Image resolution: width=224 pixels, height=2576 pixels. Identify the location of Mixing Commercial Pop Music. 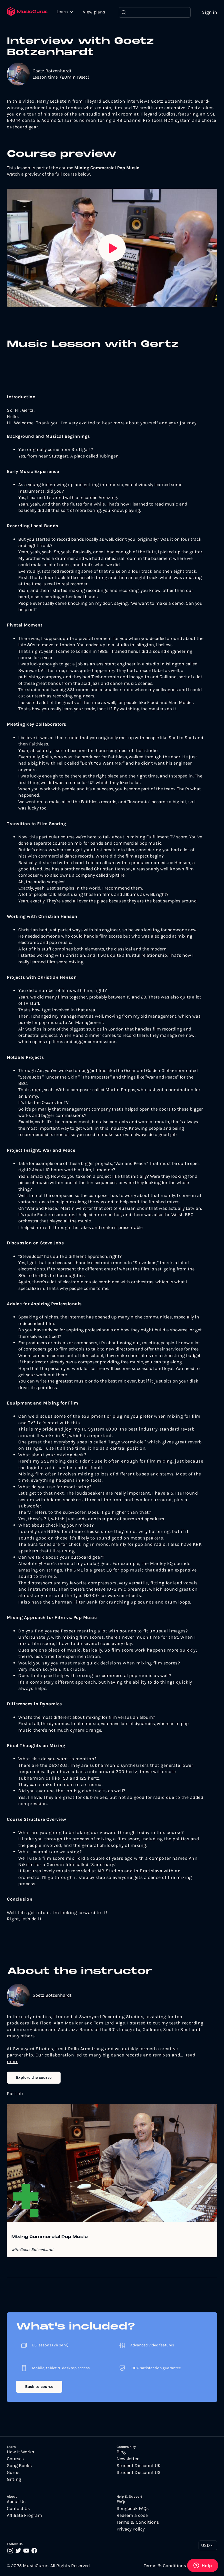
(49, 2237).